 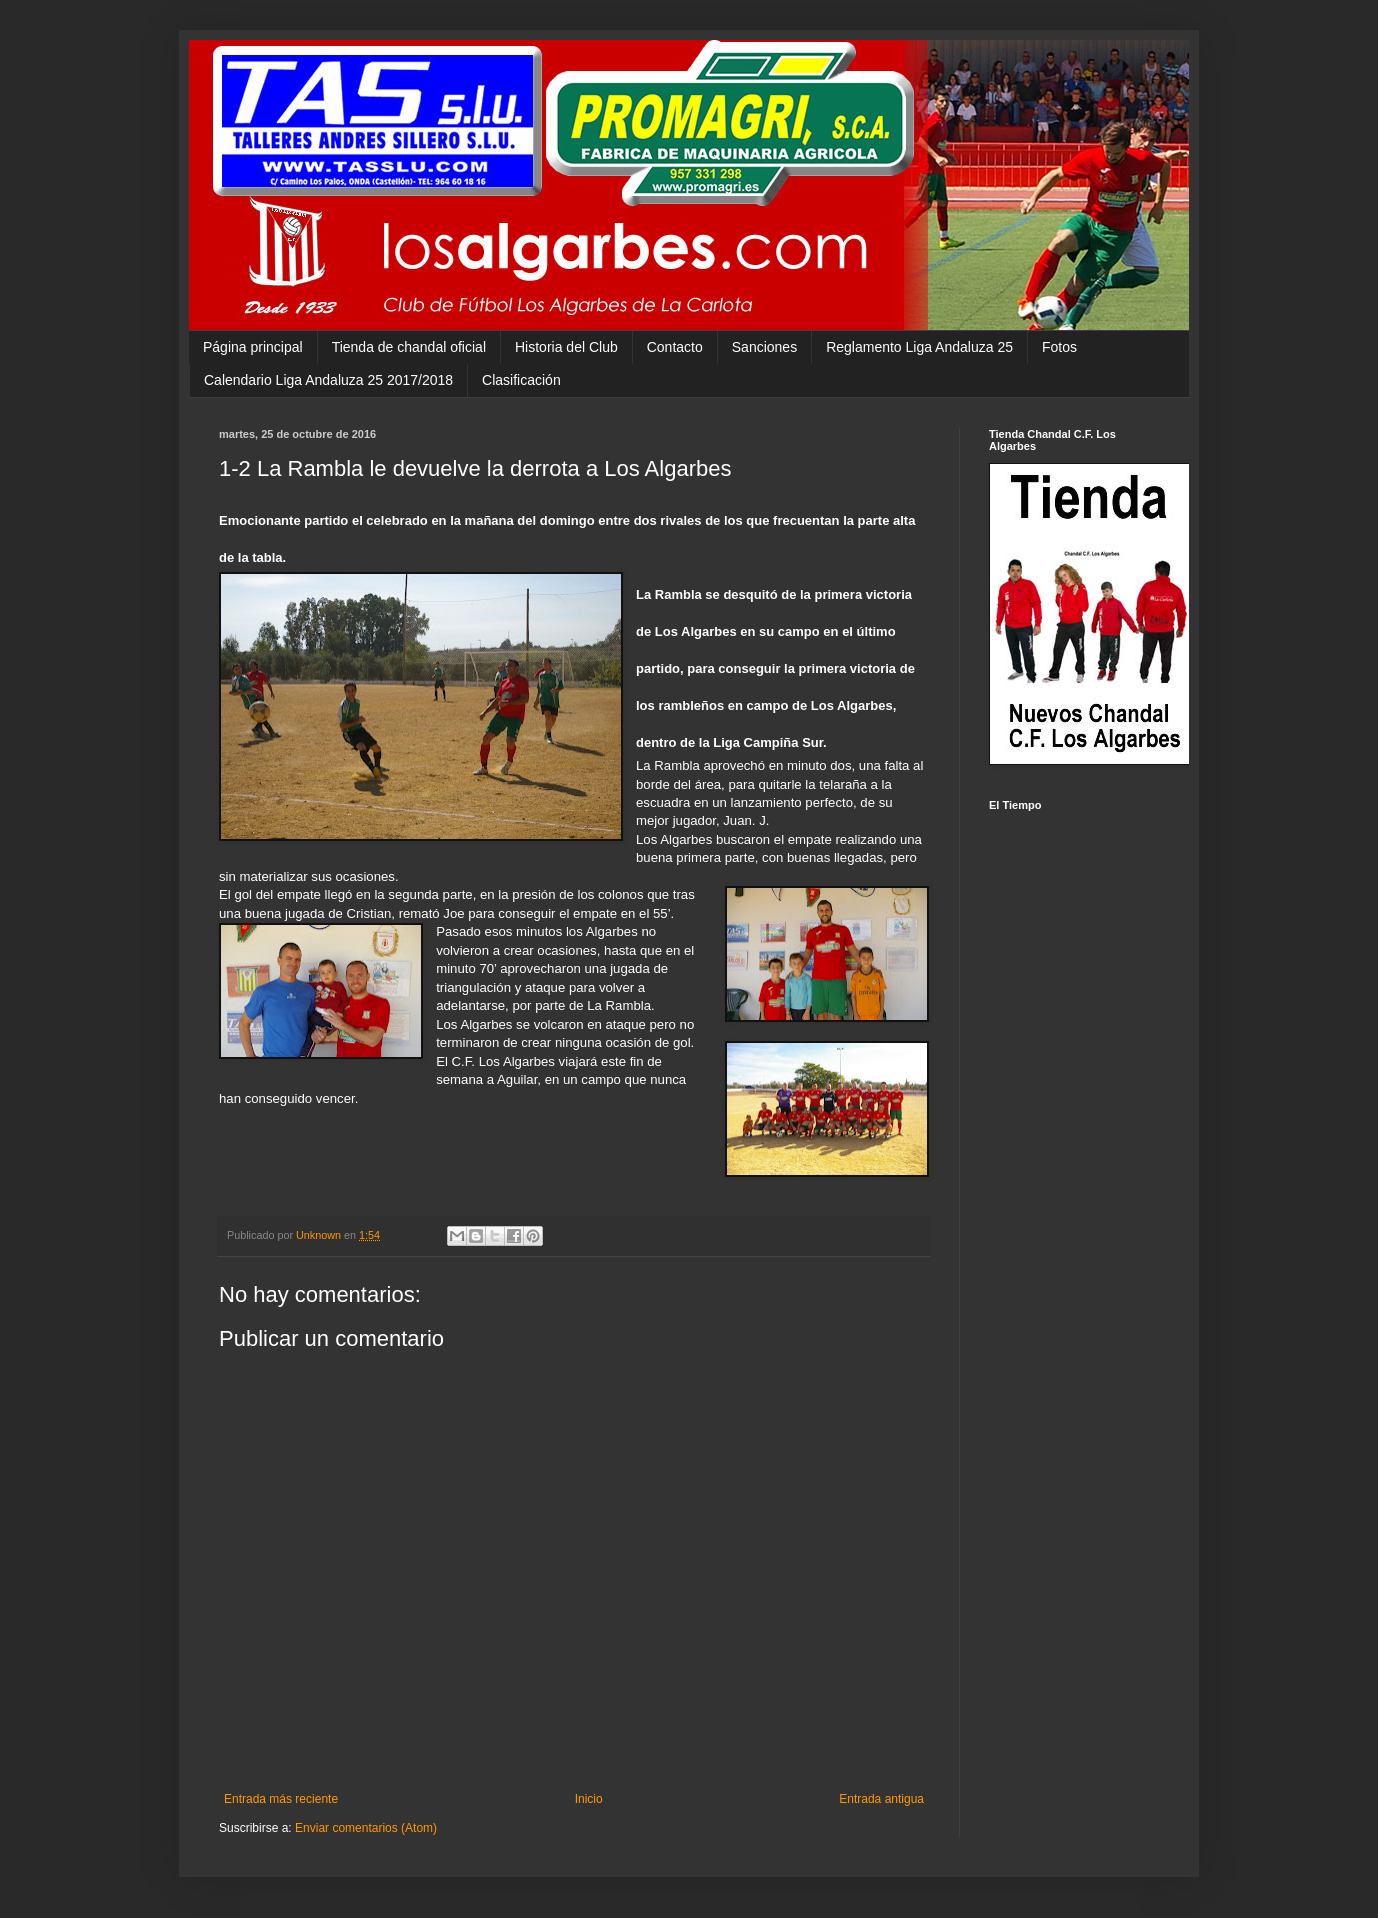 I want to click on Calendario Liga Andaluza 25 2017/2018, so click(x=328, y=380).